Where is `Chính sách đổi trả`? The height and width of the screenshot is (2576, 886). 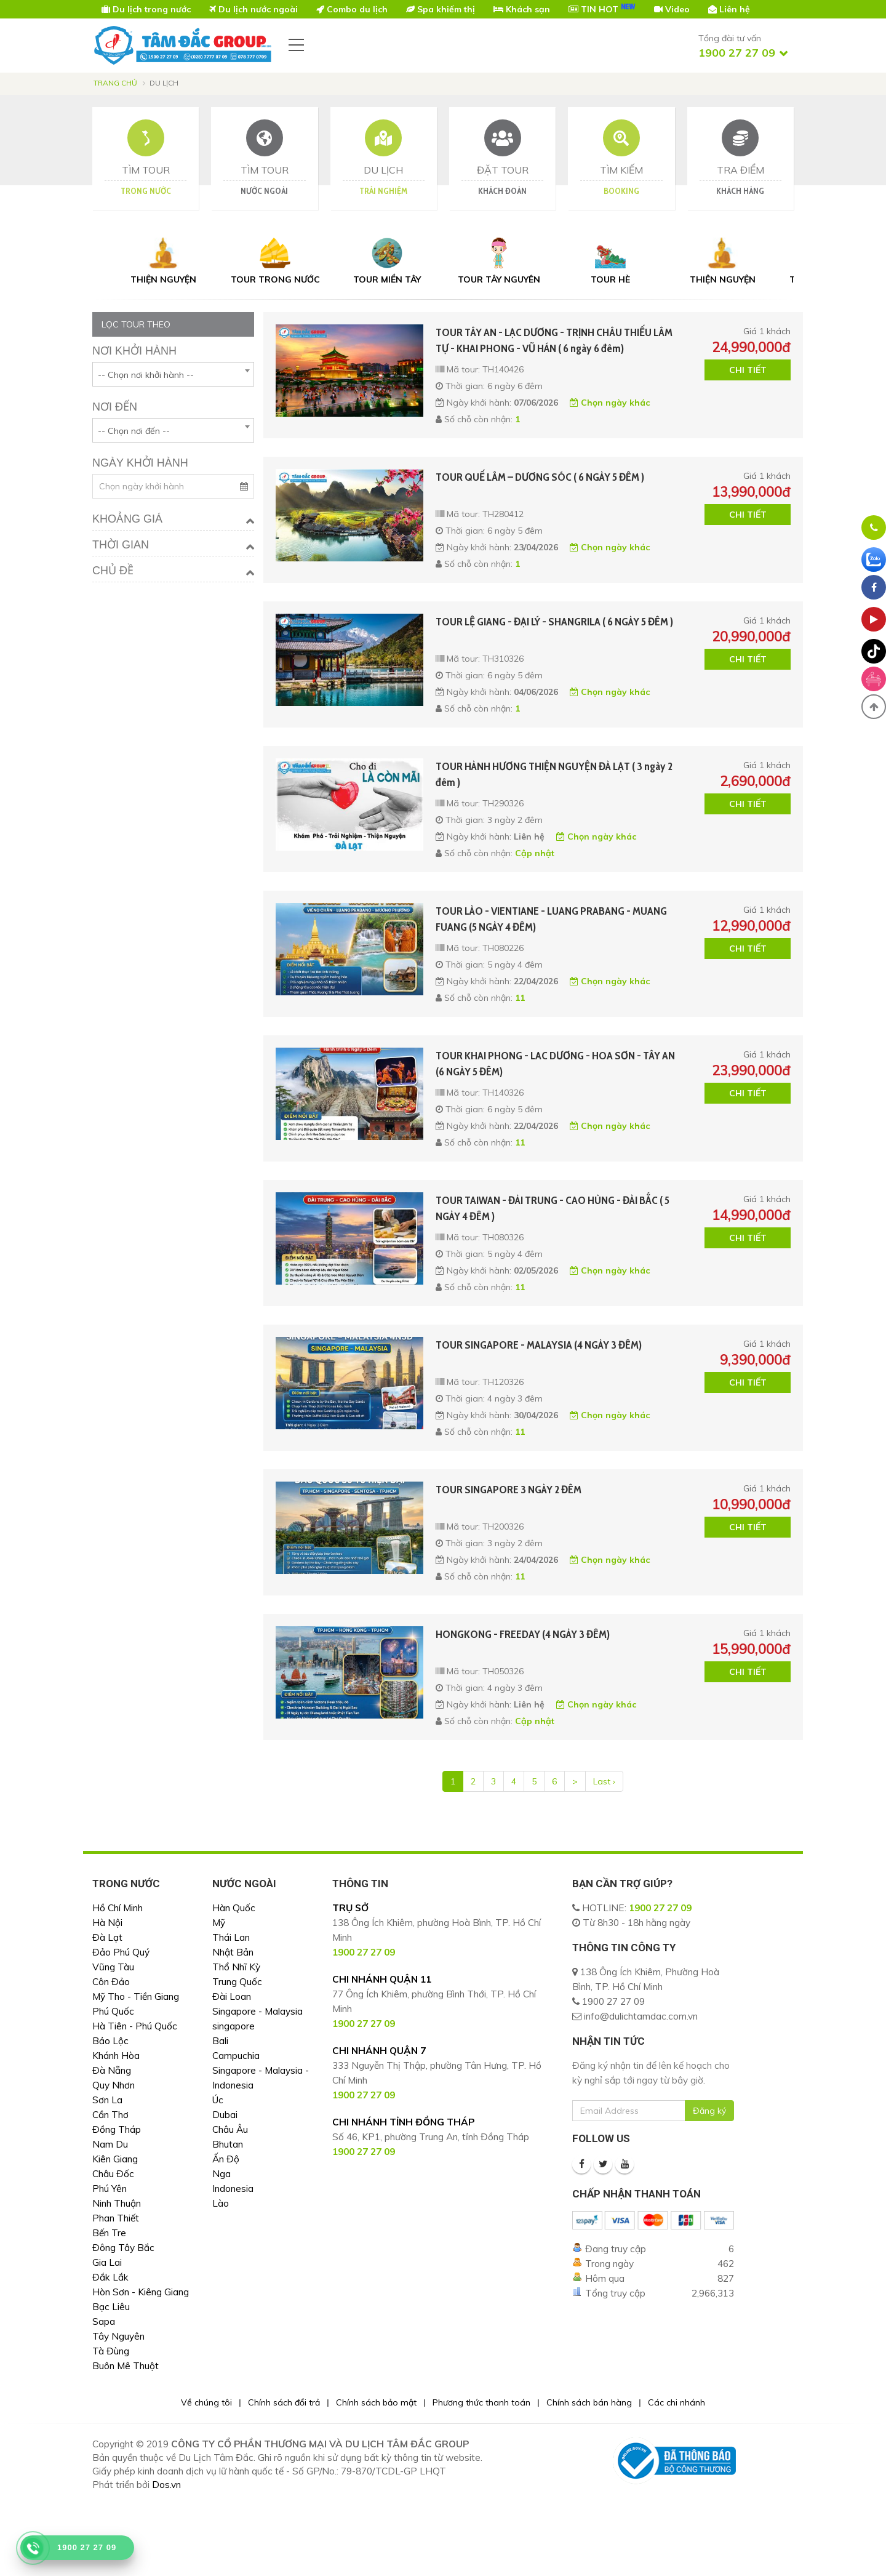
Chính sách đổi trả is located at coordinates (284, 2402).